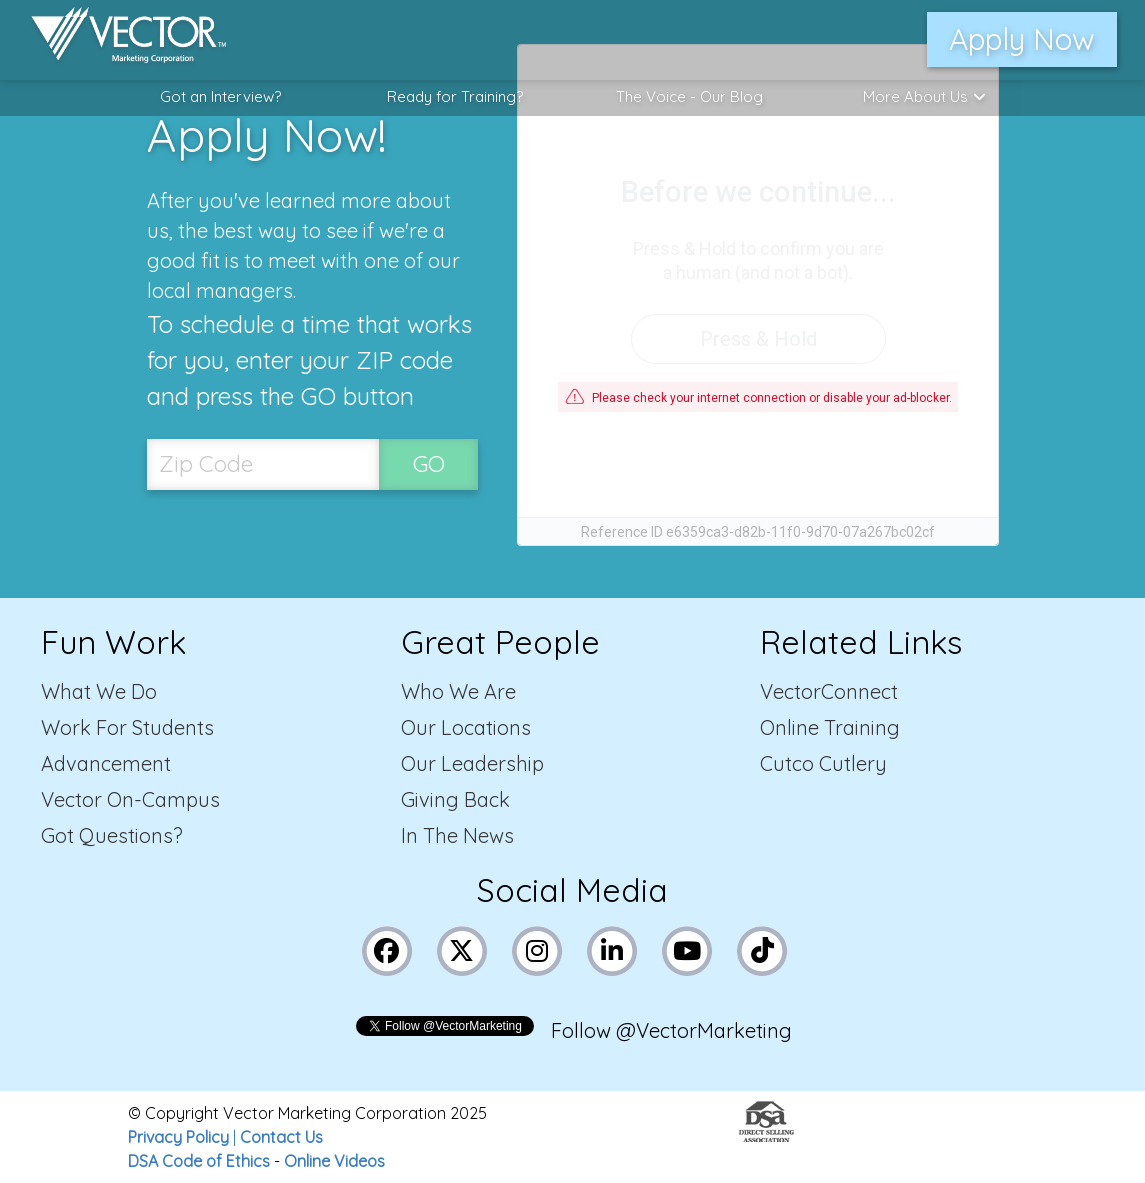 This screenshot has height=1183, width=1145. What do you see at coordinates (671, 1030) in the screenshot?
I see `Follow @VectorMarketing` at bounding box center [671, 1030].